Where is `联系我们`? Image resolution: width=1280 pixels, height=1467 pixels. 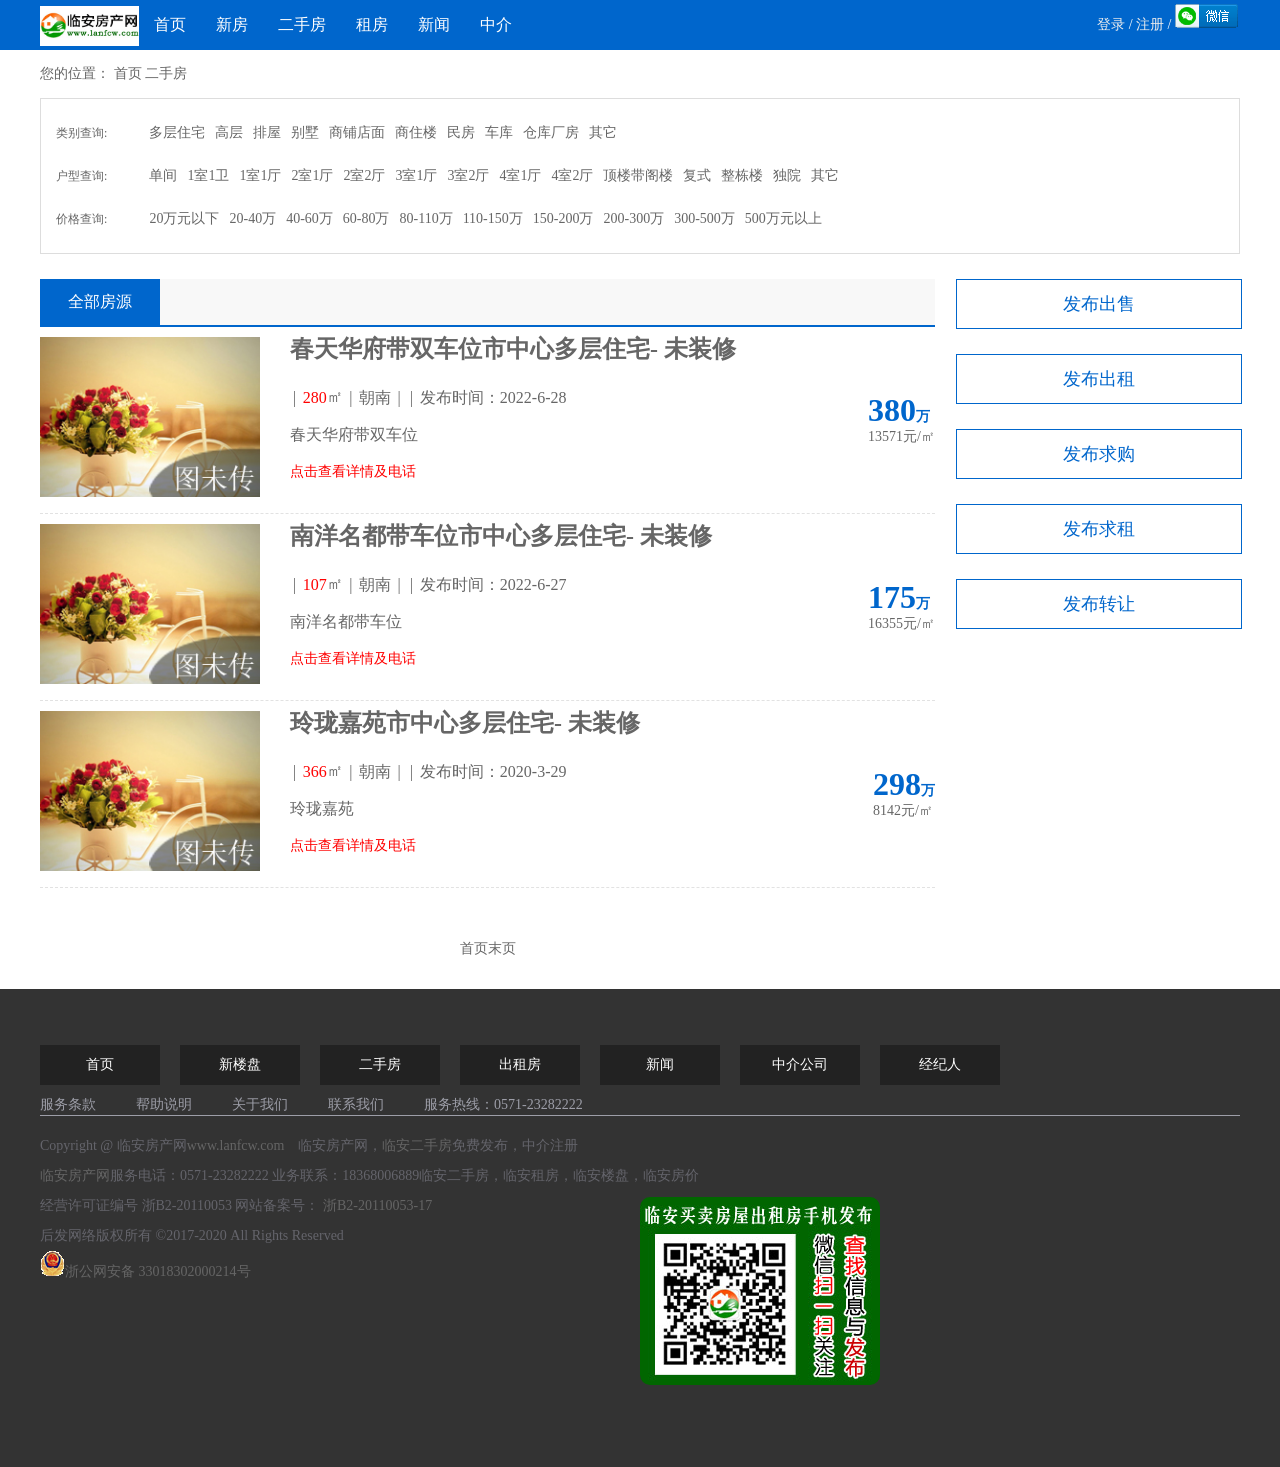
联系我们 is located at coordinates (356, 1104).